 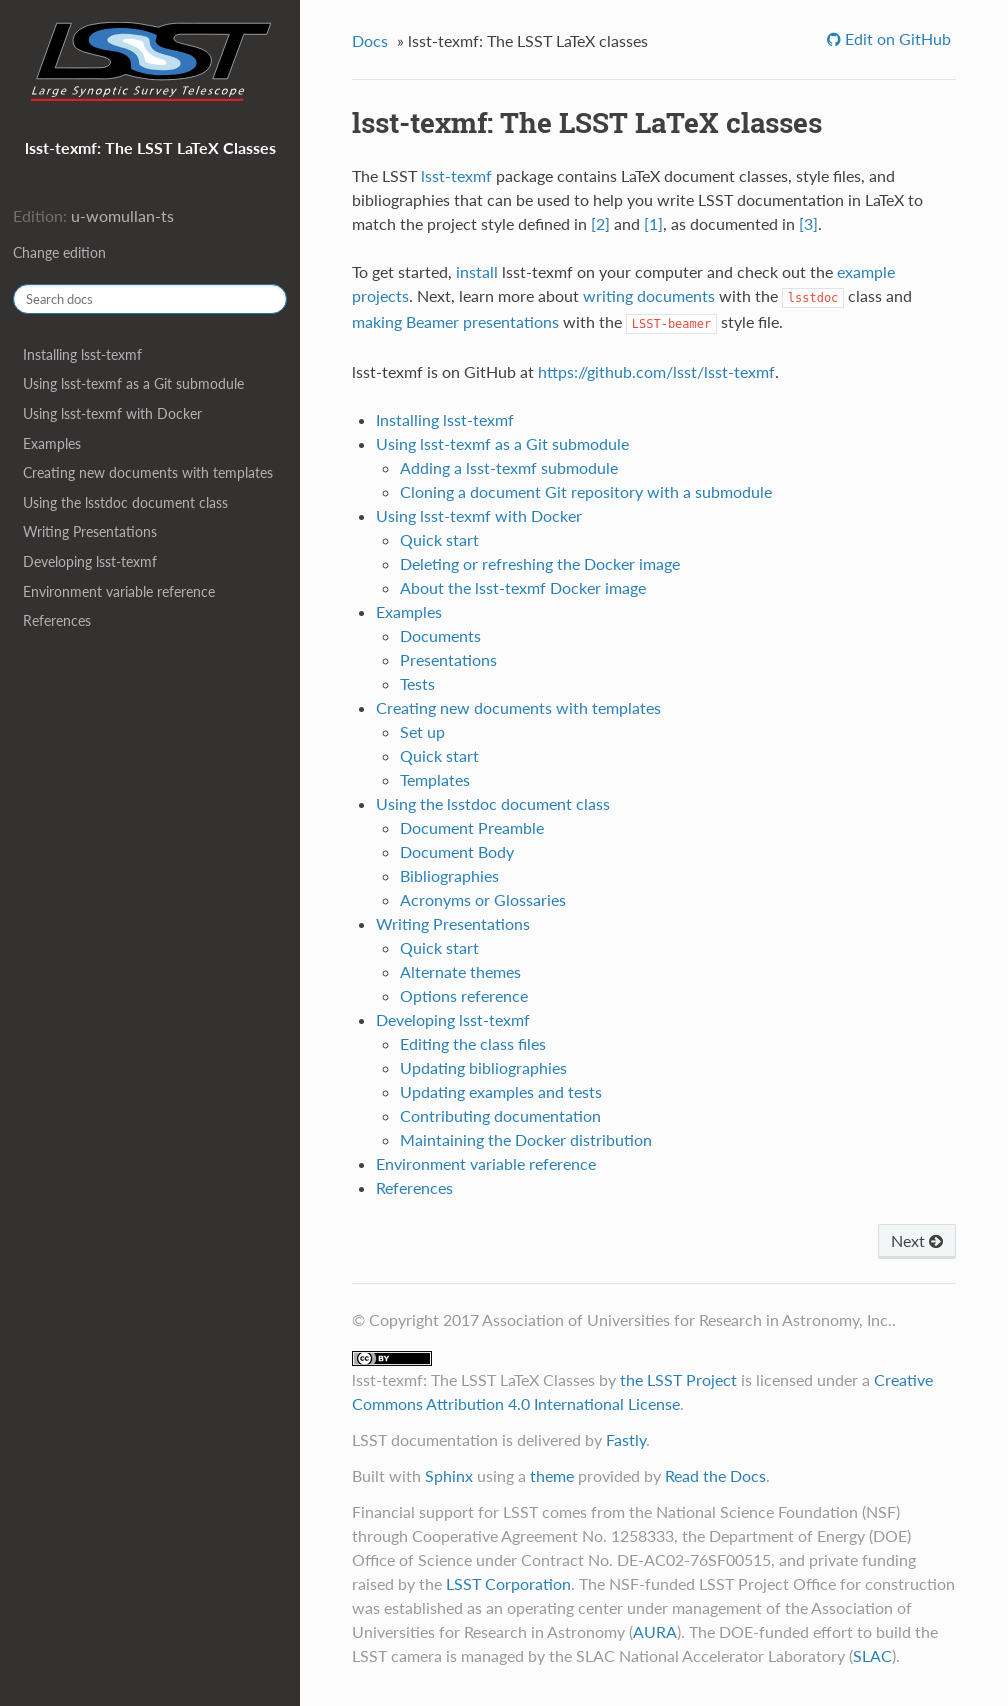 What do you see at coordinates (57, 620) in the screenshot?
I see `References` at bounding box center [57, 620].